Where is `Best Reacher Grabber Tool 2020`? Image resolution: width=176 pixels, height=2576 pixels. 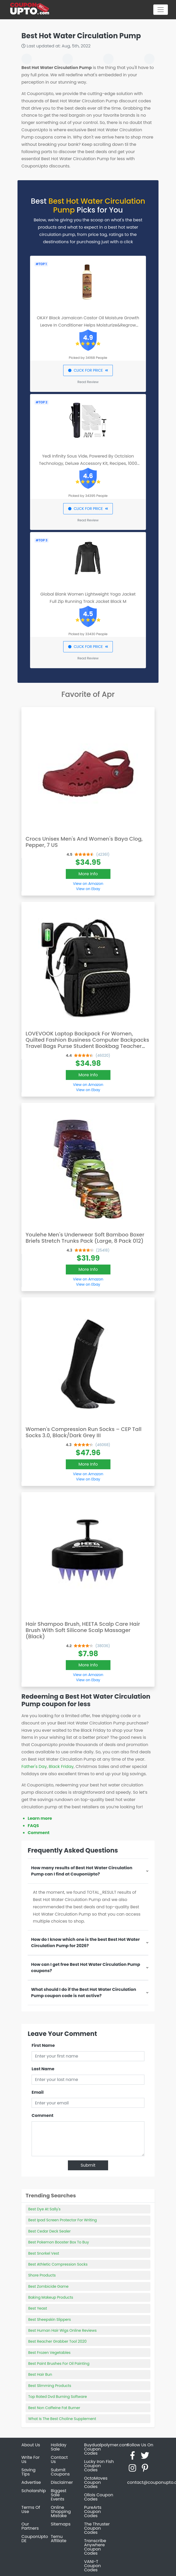
Best Reacher Grabber Tool 2020 is located at coordinates (57, 2341).